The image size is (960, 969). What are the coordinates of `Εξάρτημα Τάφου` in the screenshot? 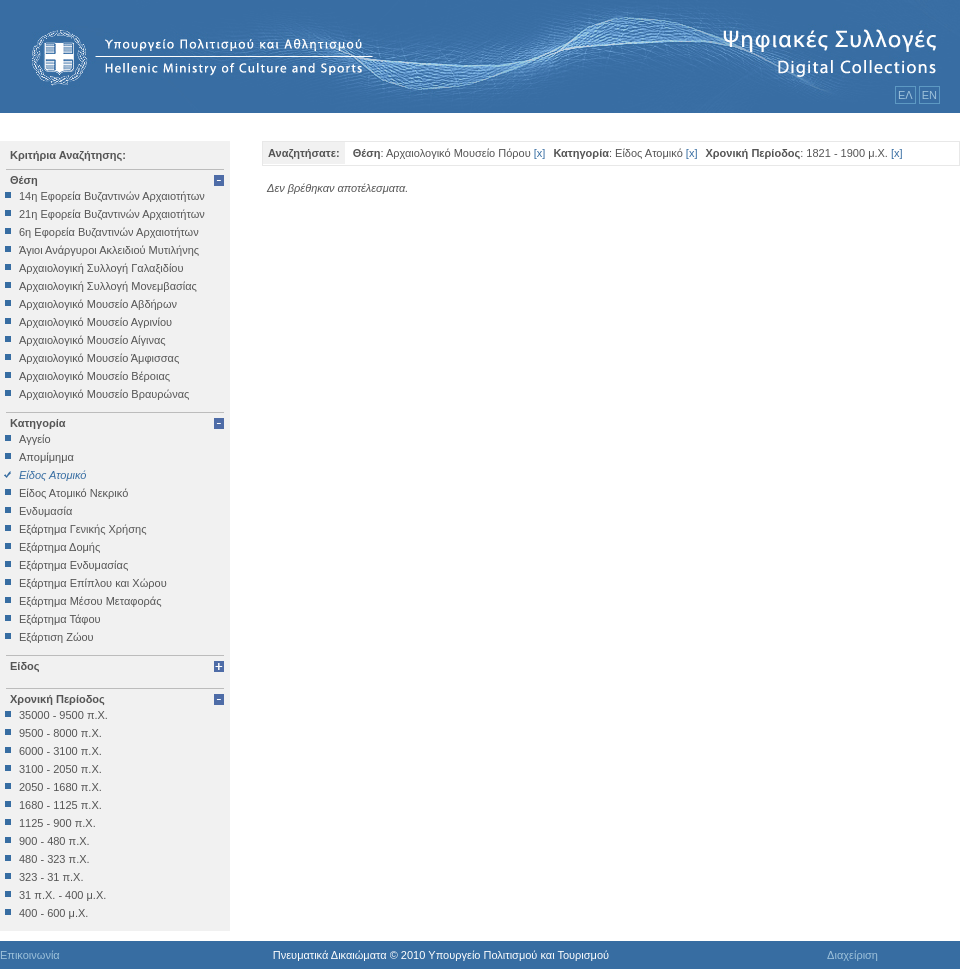 It's located at (60, 619).